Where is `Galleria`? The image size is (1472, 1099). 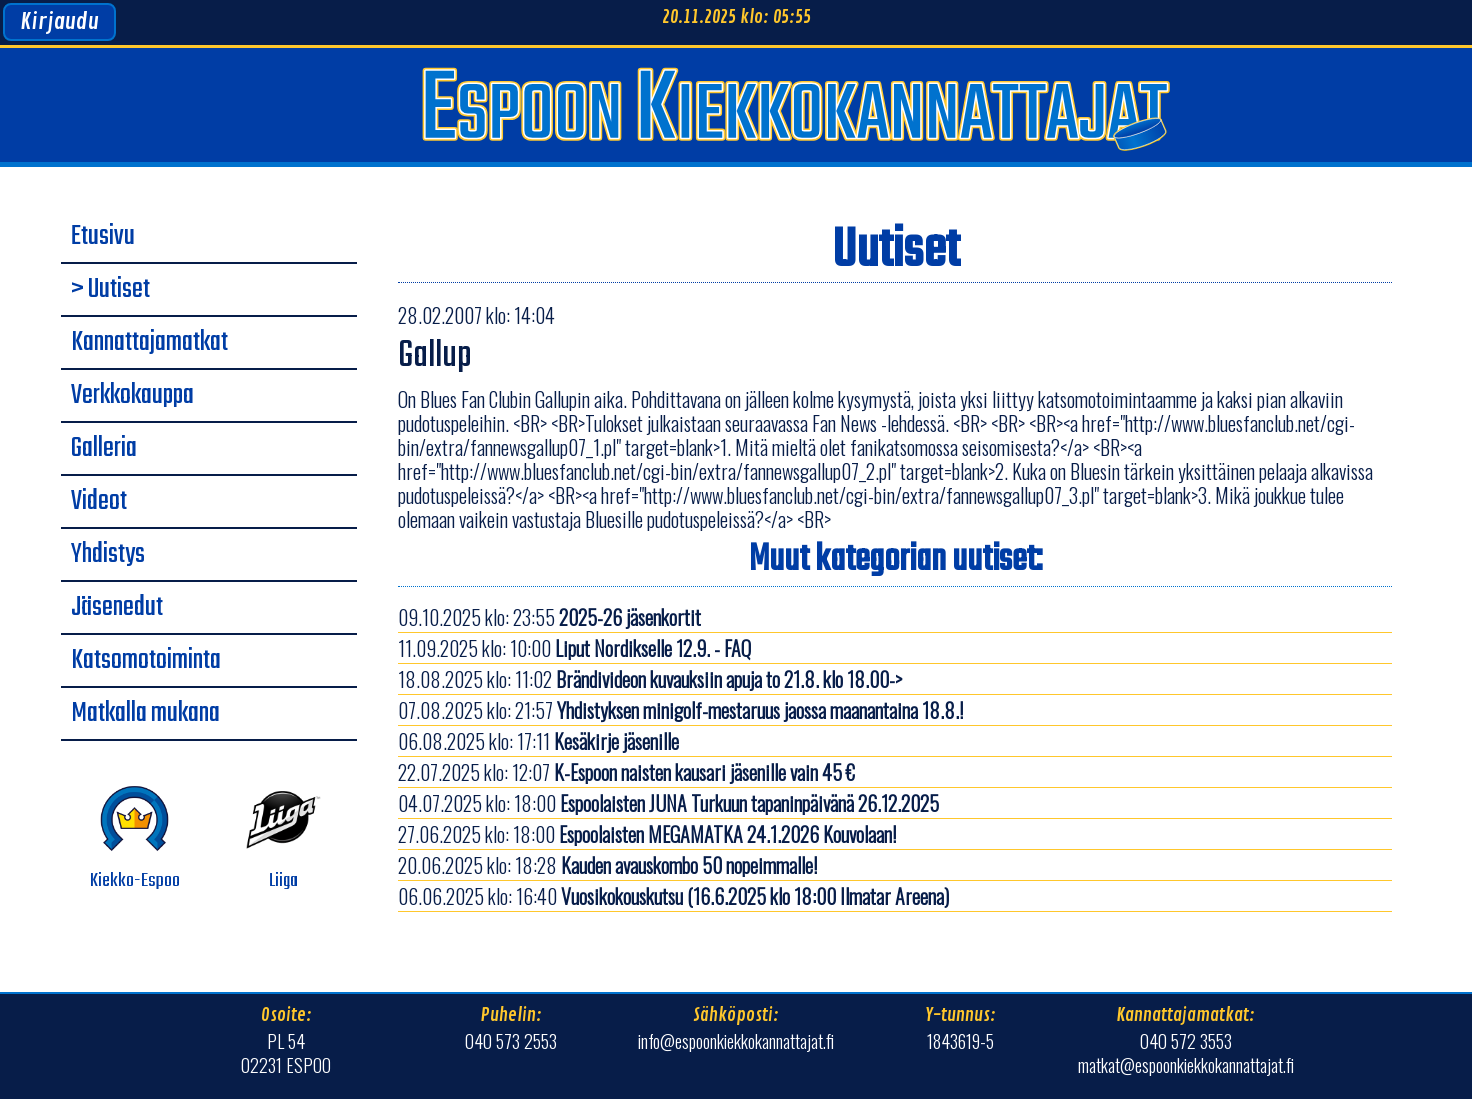
Galleria is located at coordinates (104, 449).